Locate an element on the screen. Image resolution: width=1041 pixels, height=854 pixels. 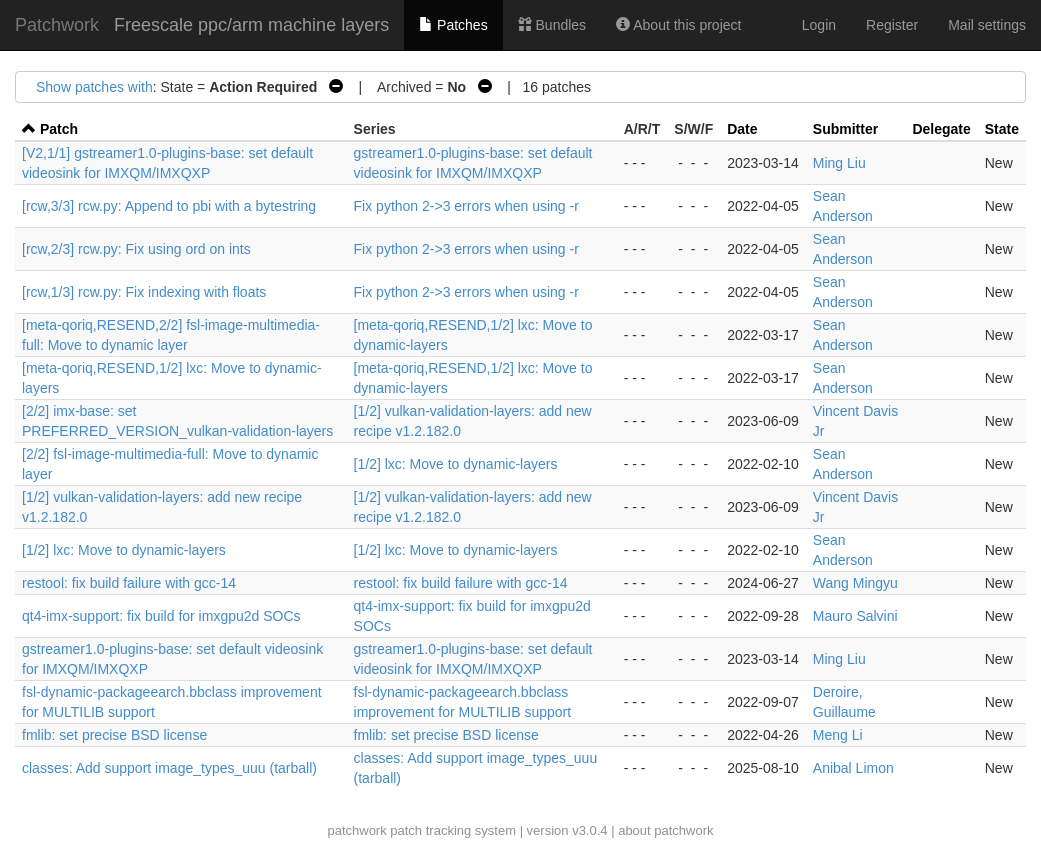
[rcw,1/3] rcw.py: Fix indexing with floats is located at coordinates (144, 292).